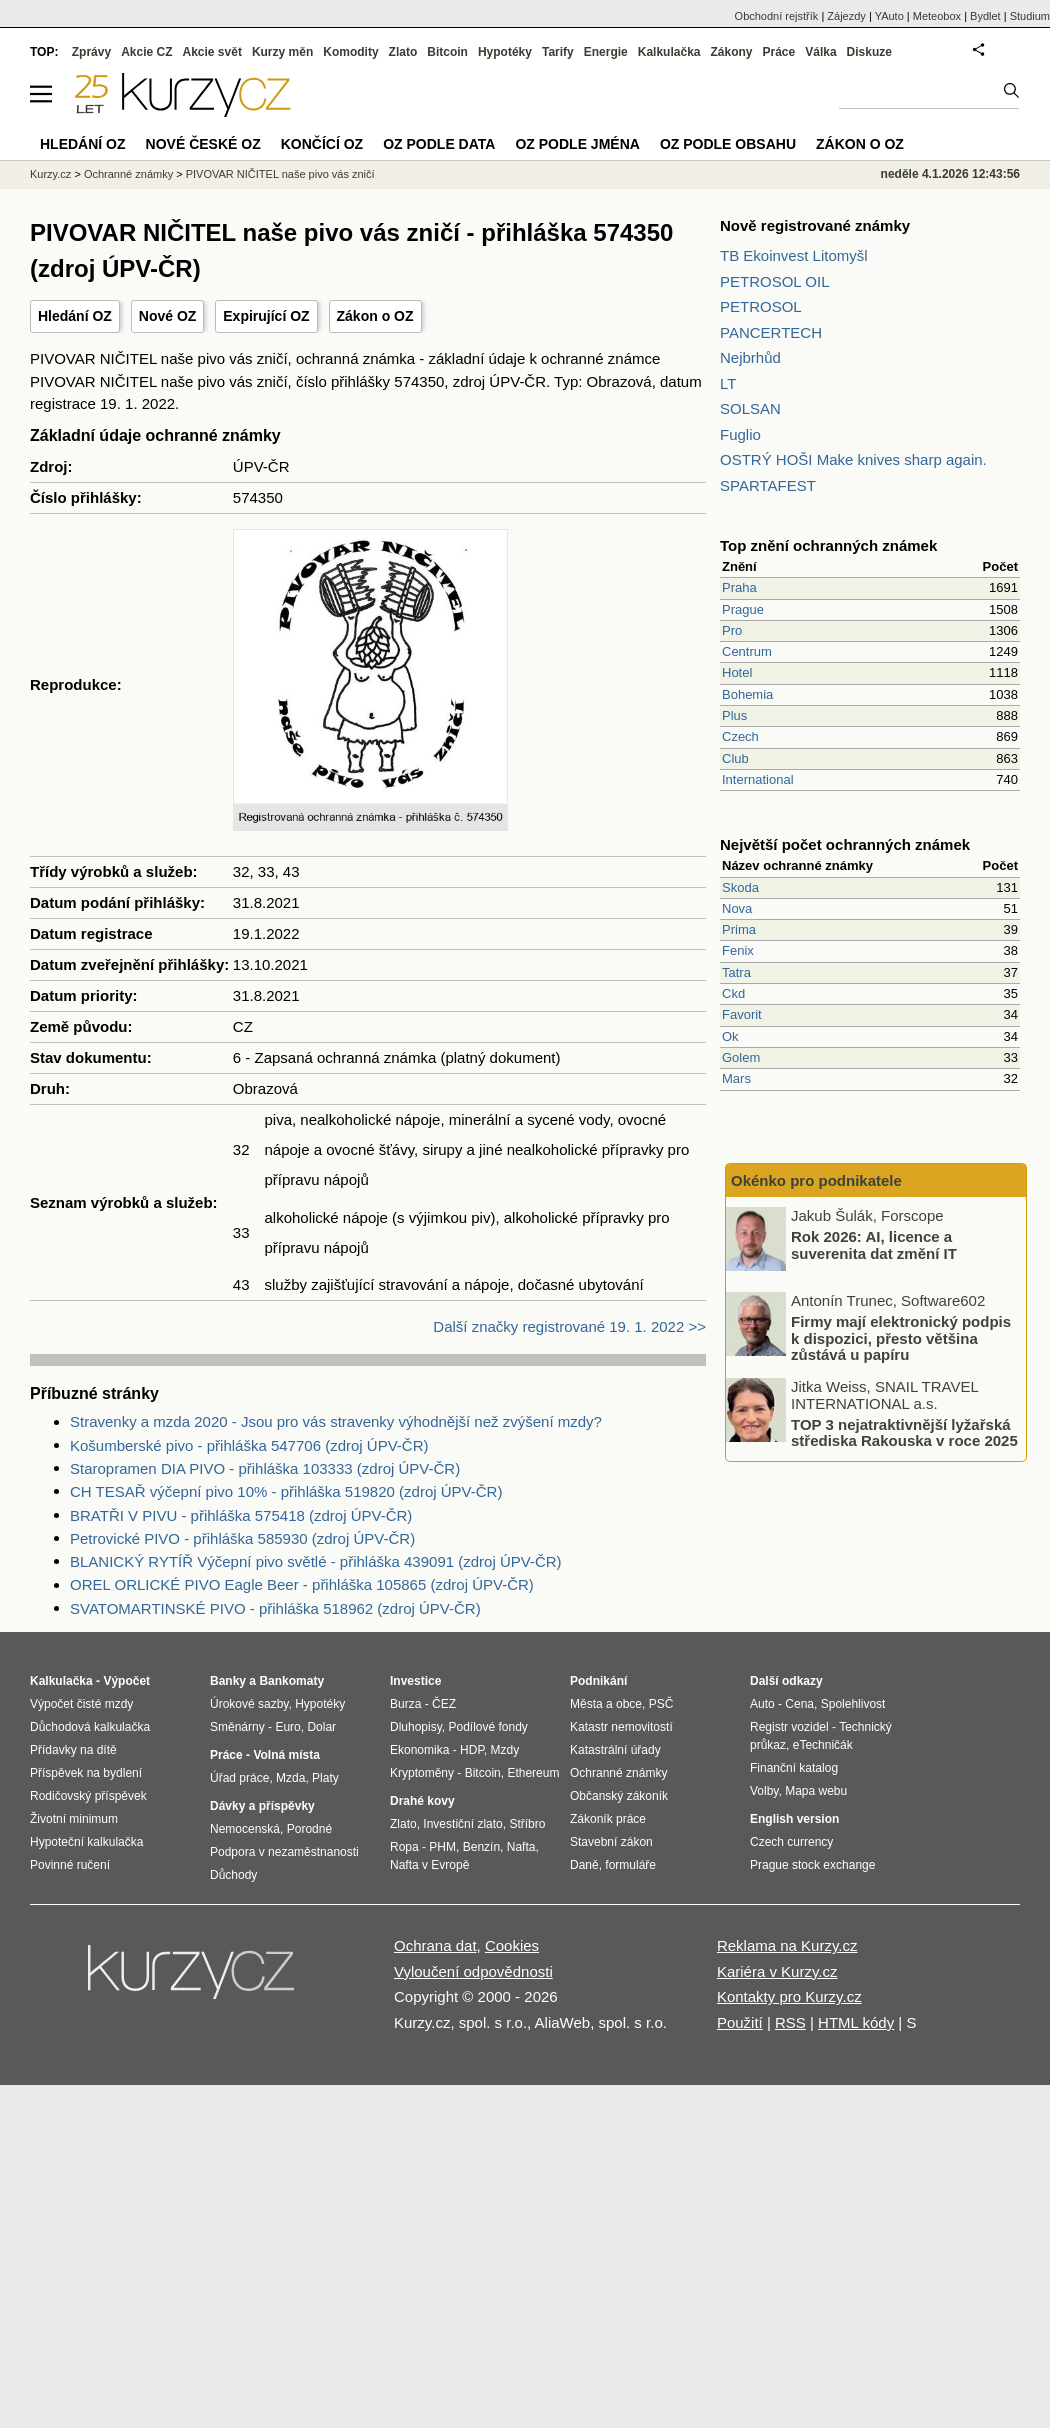 The width and height of the screenshot is (1050, 2428). Describe the element at coordinates (777, 1971) in the screenshot. I see `Kariéra v Kurzy.cz` at that location.